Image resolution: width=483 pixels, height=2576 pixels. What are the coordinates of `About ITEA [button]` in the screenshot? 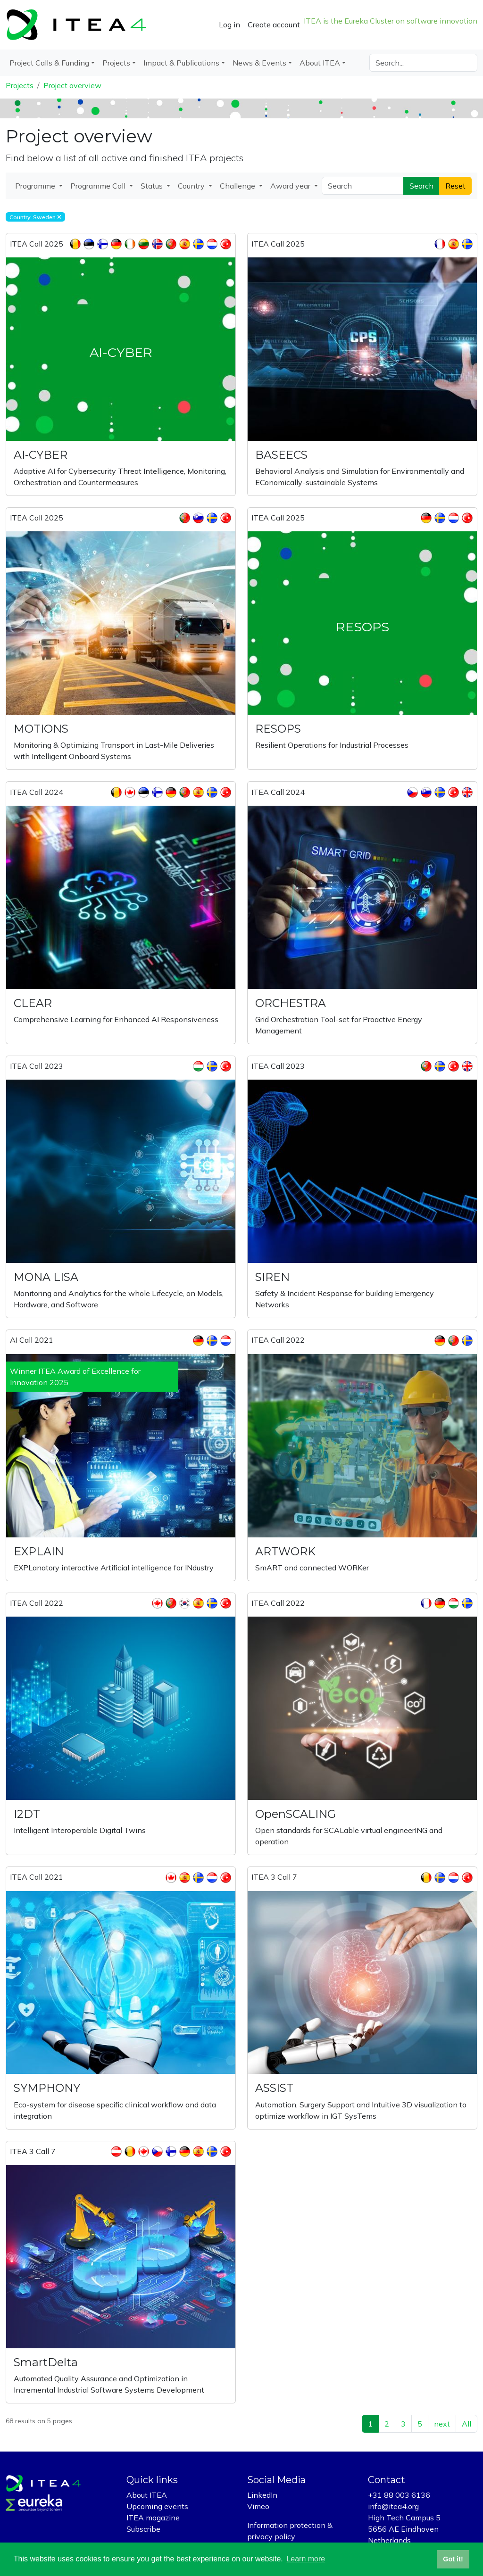 It's located at (320, 62).